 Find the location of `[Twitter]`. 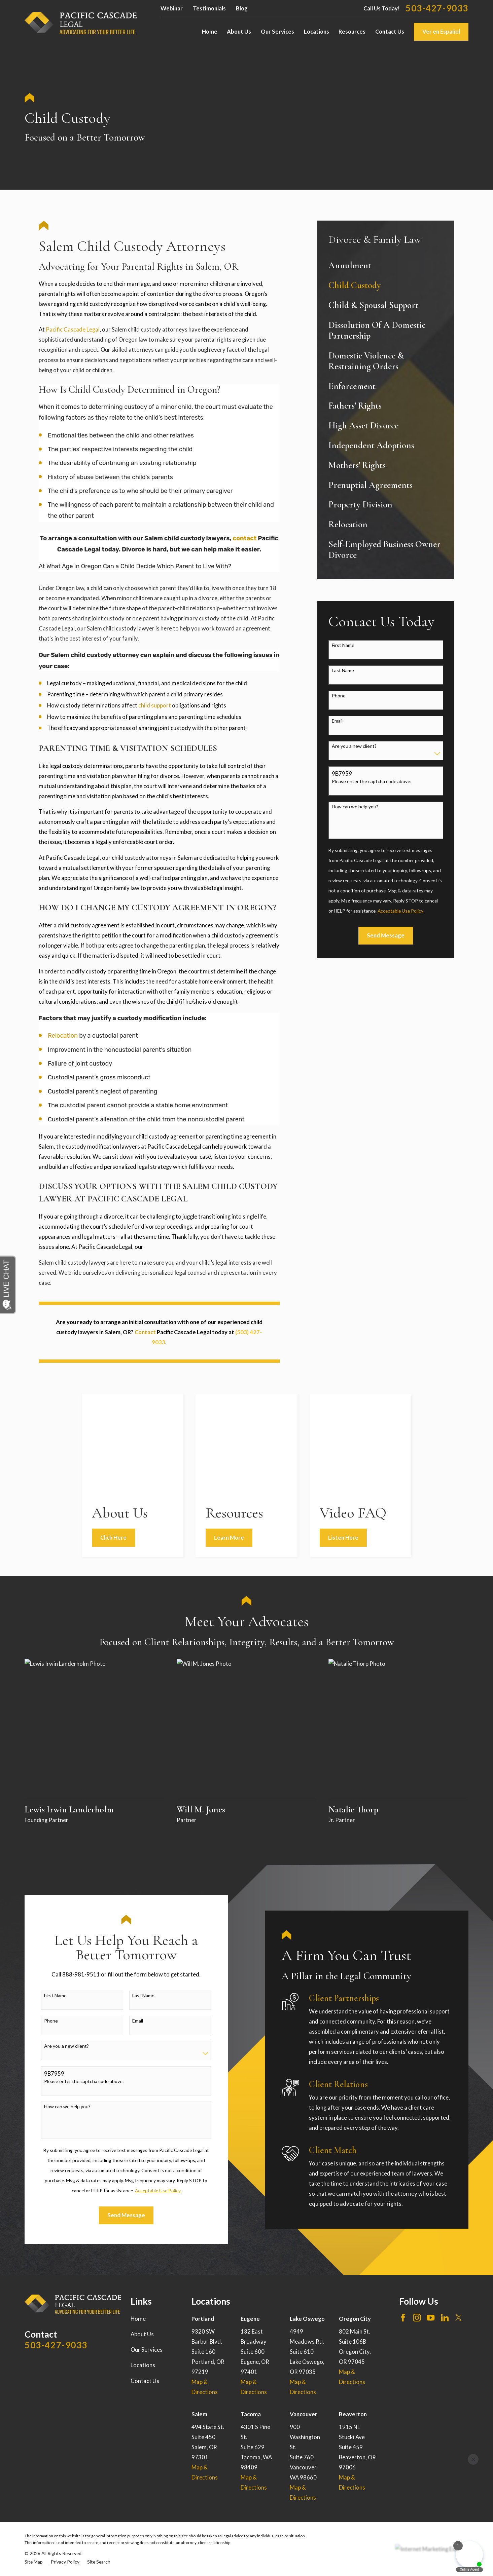

[Twitter] is located at coordinates (458, 2216).